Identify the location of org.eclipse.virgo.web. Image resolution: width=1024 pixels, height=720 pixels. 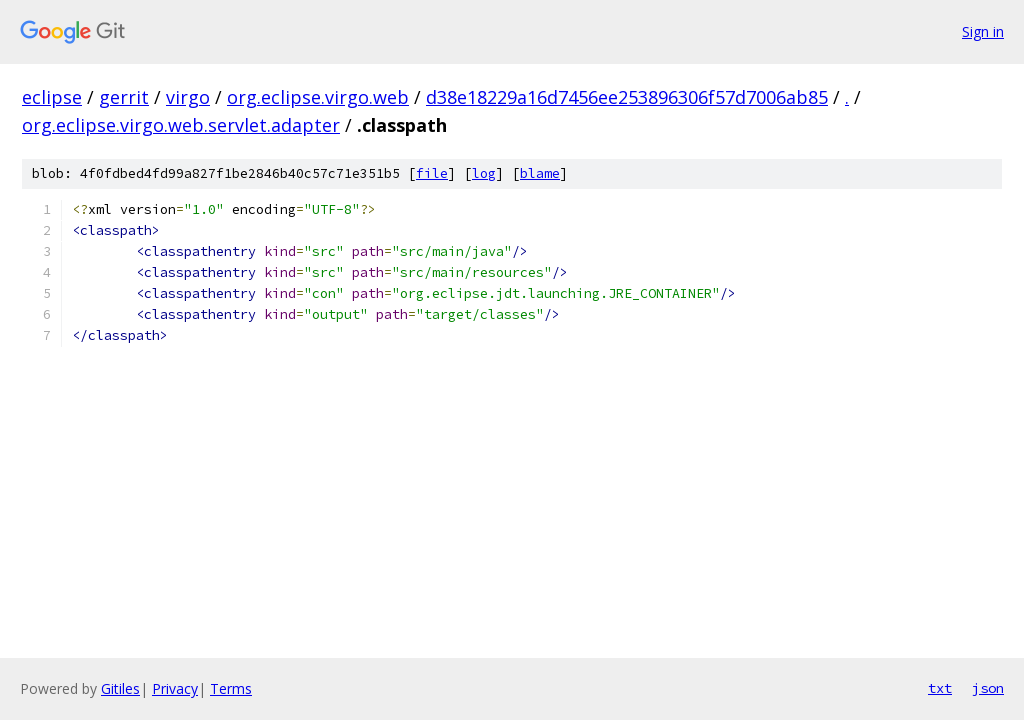
(318, 97).